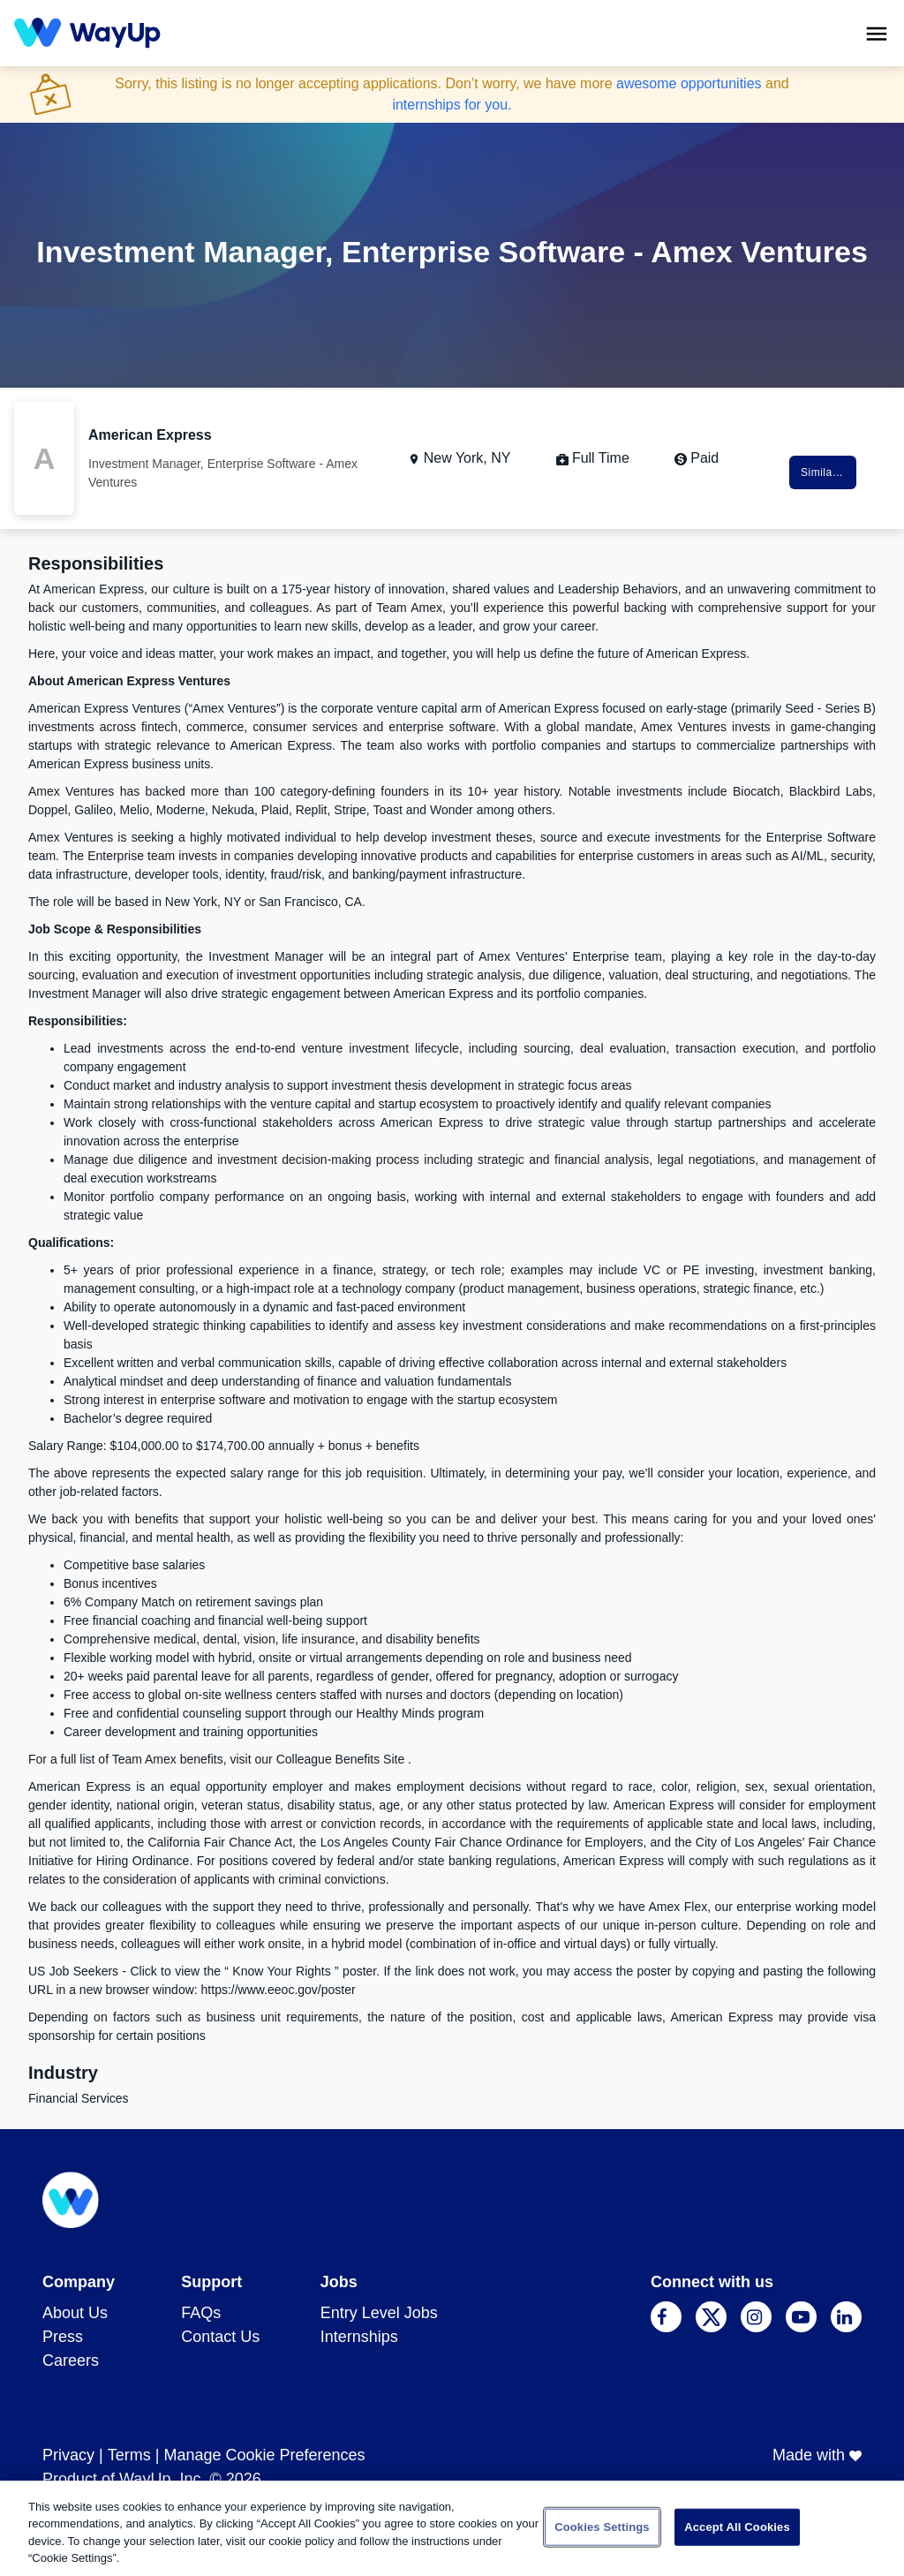 The width and height of the screenshot is (904, 2576). What do you see at coordinates (359, 2337) in the screenshot?
I see `Internships` at bounding box center [359, 2337].